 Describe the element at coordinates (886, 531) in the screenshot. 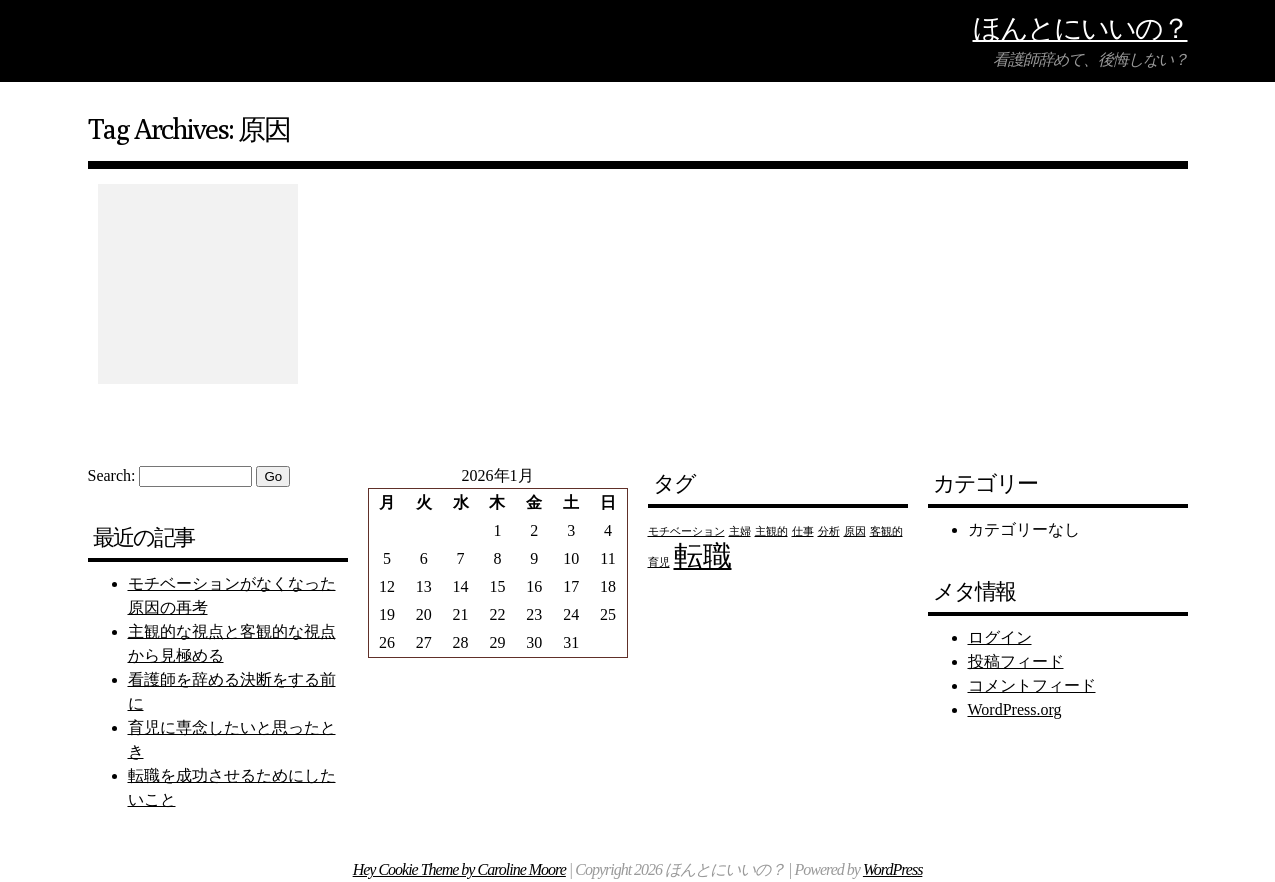

I see `客観的 [客観的 (1個の項目)]` at that location.